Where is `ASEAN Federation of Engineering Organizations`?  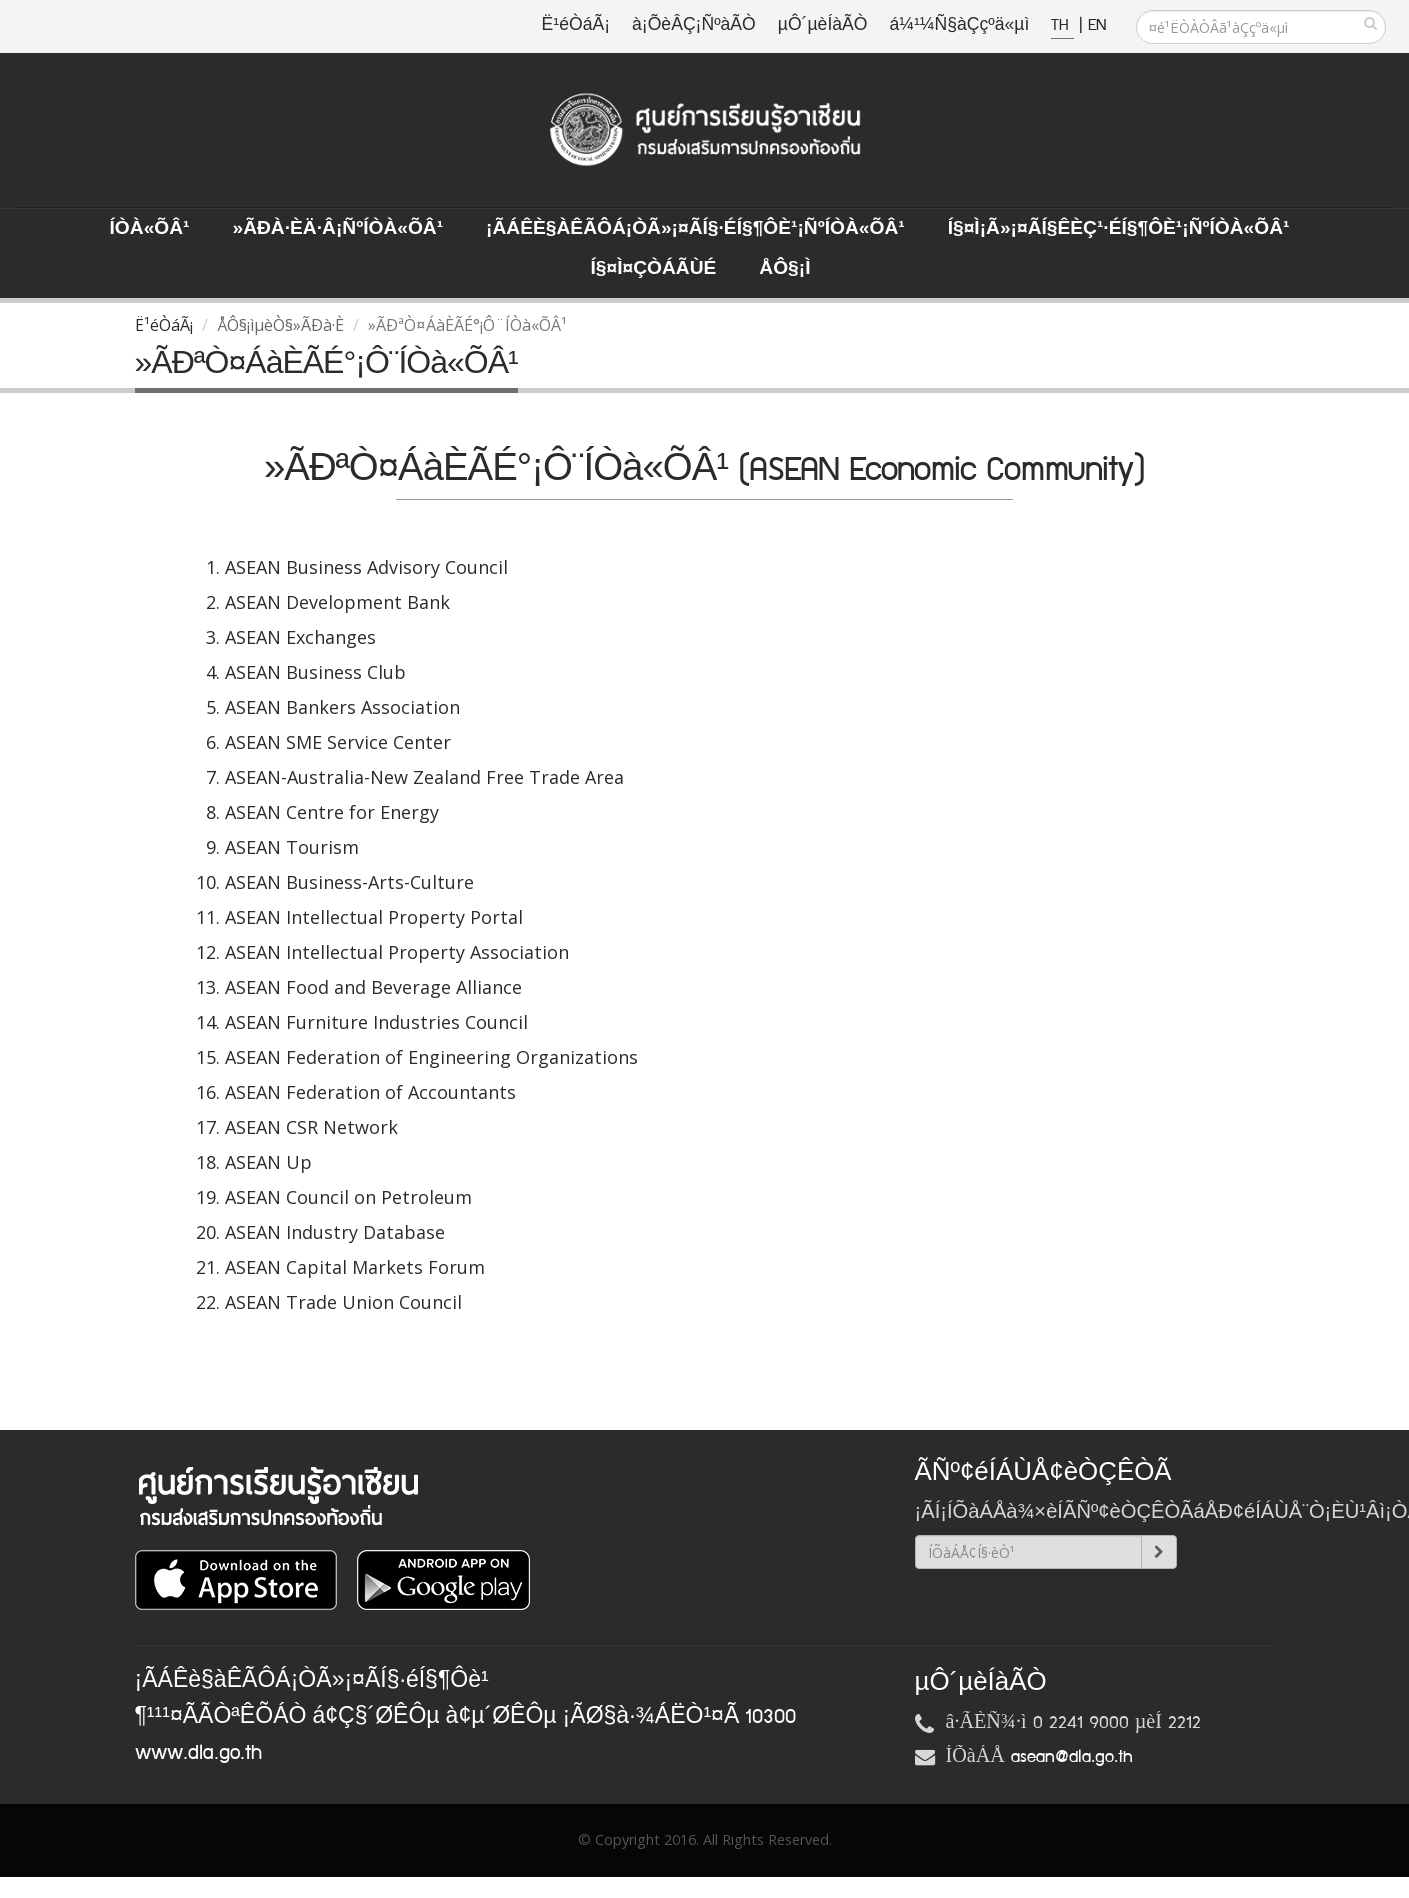
ASEAN Federation of Engineering Organizations is located at coordinates (431, 1057).